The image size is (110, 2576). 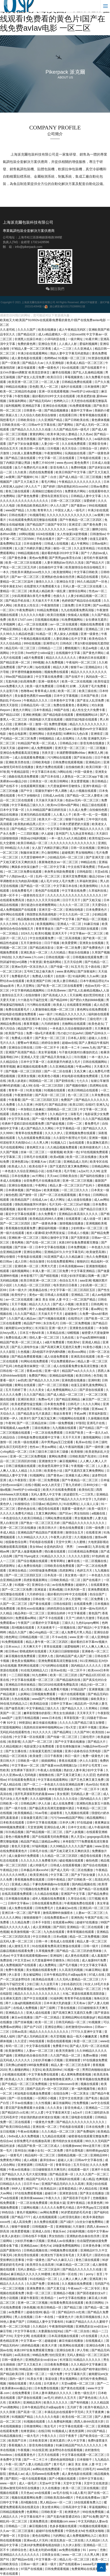 I want to click on 高跟肉丝丝袜呻吟啪啪网站av, so click(x=44, y=1727).